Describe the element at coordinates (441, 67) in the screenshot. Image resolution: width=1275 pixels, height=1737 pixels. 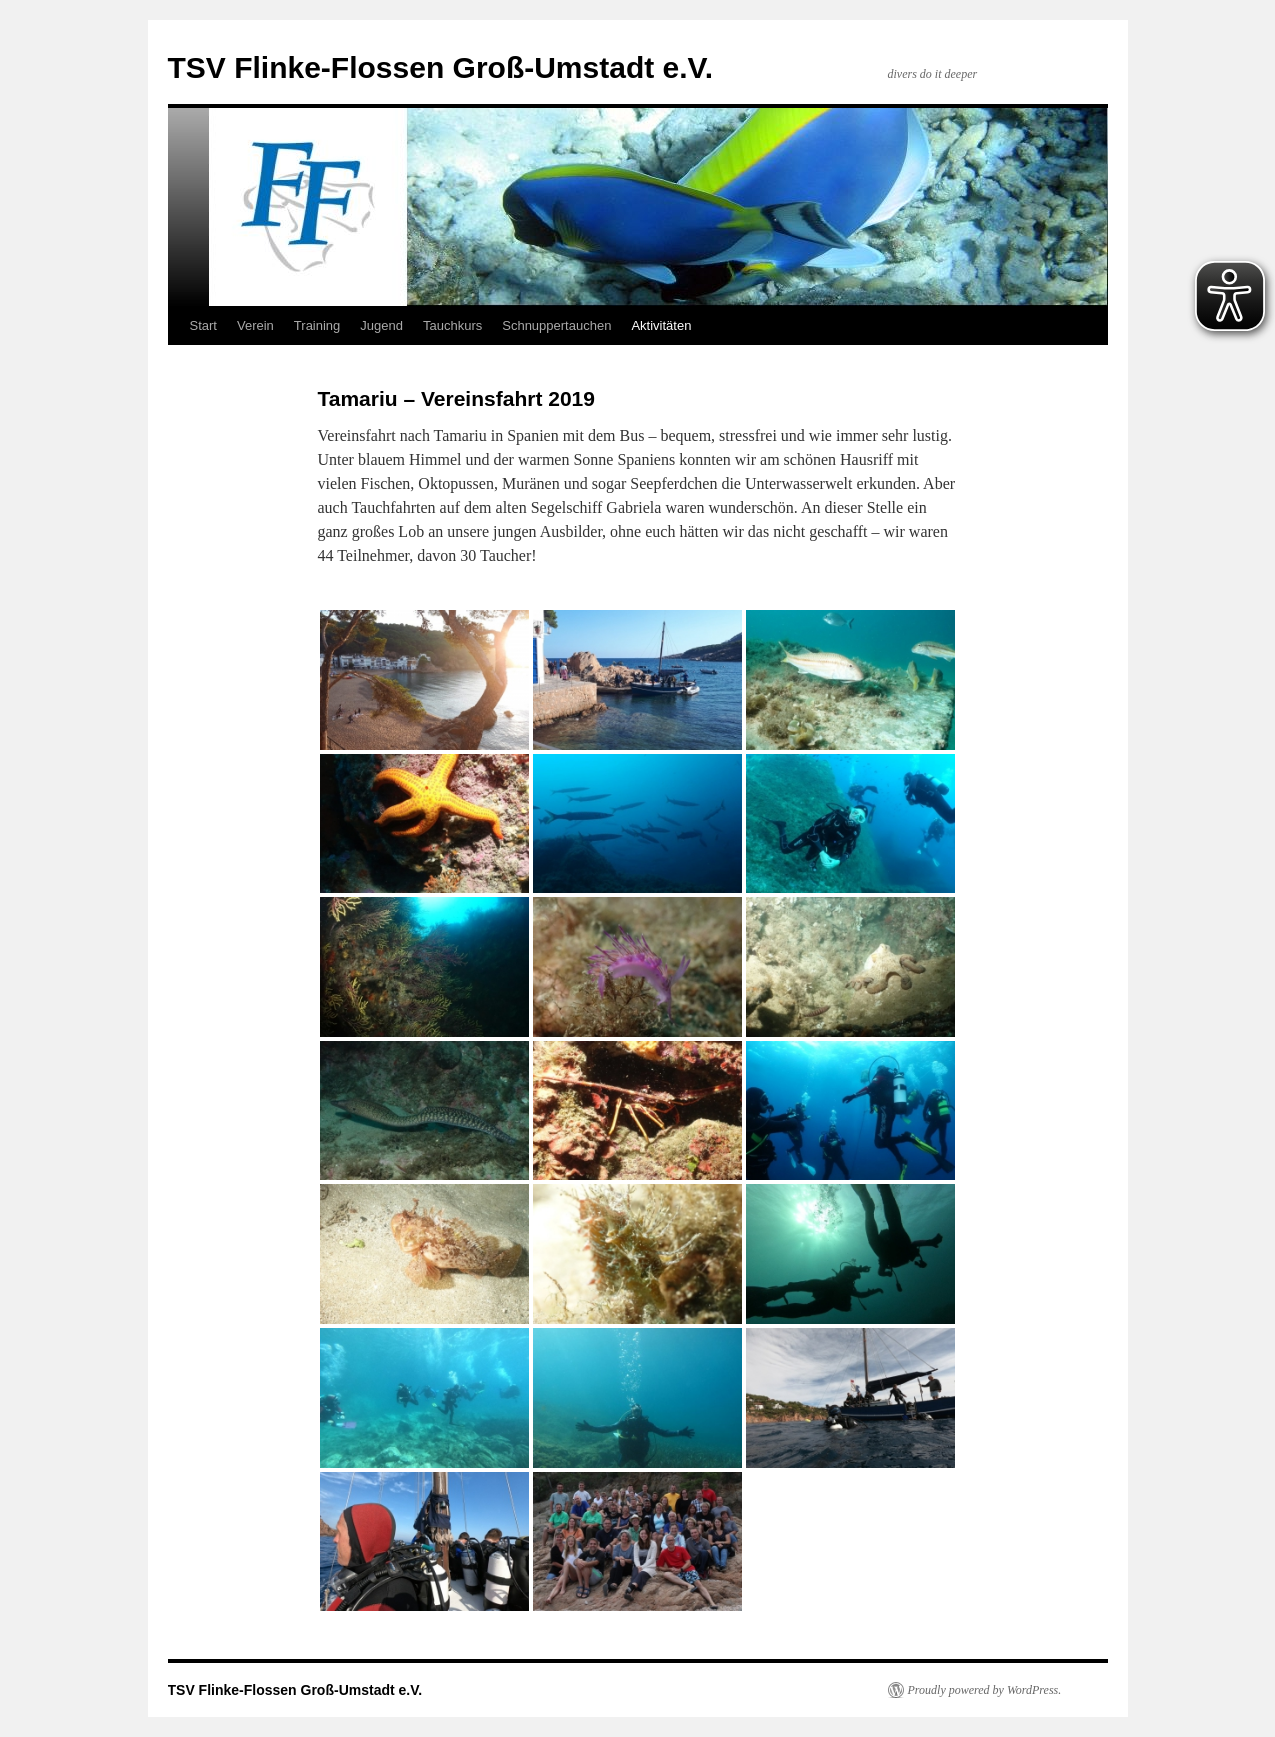
I see `TSV Flinke-Flossen Groß-Umstadt e.V.` at that location.